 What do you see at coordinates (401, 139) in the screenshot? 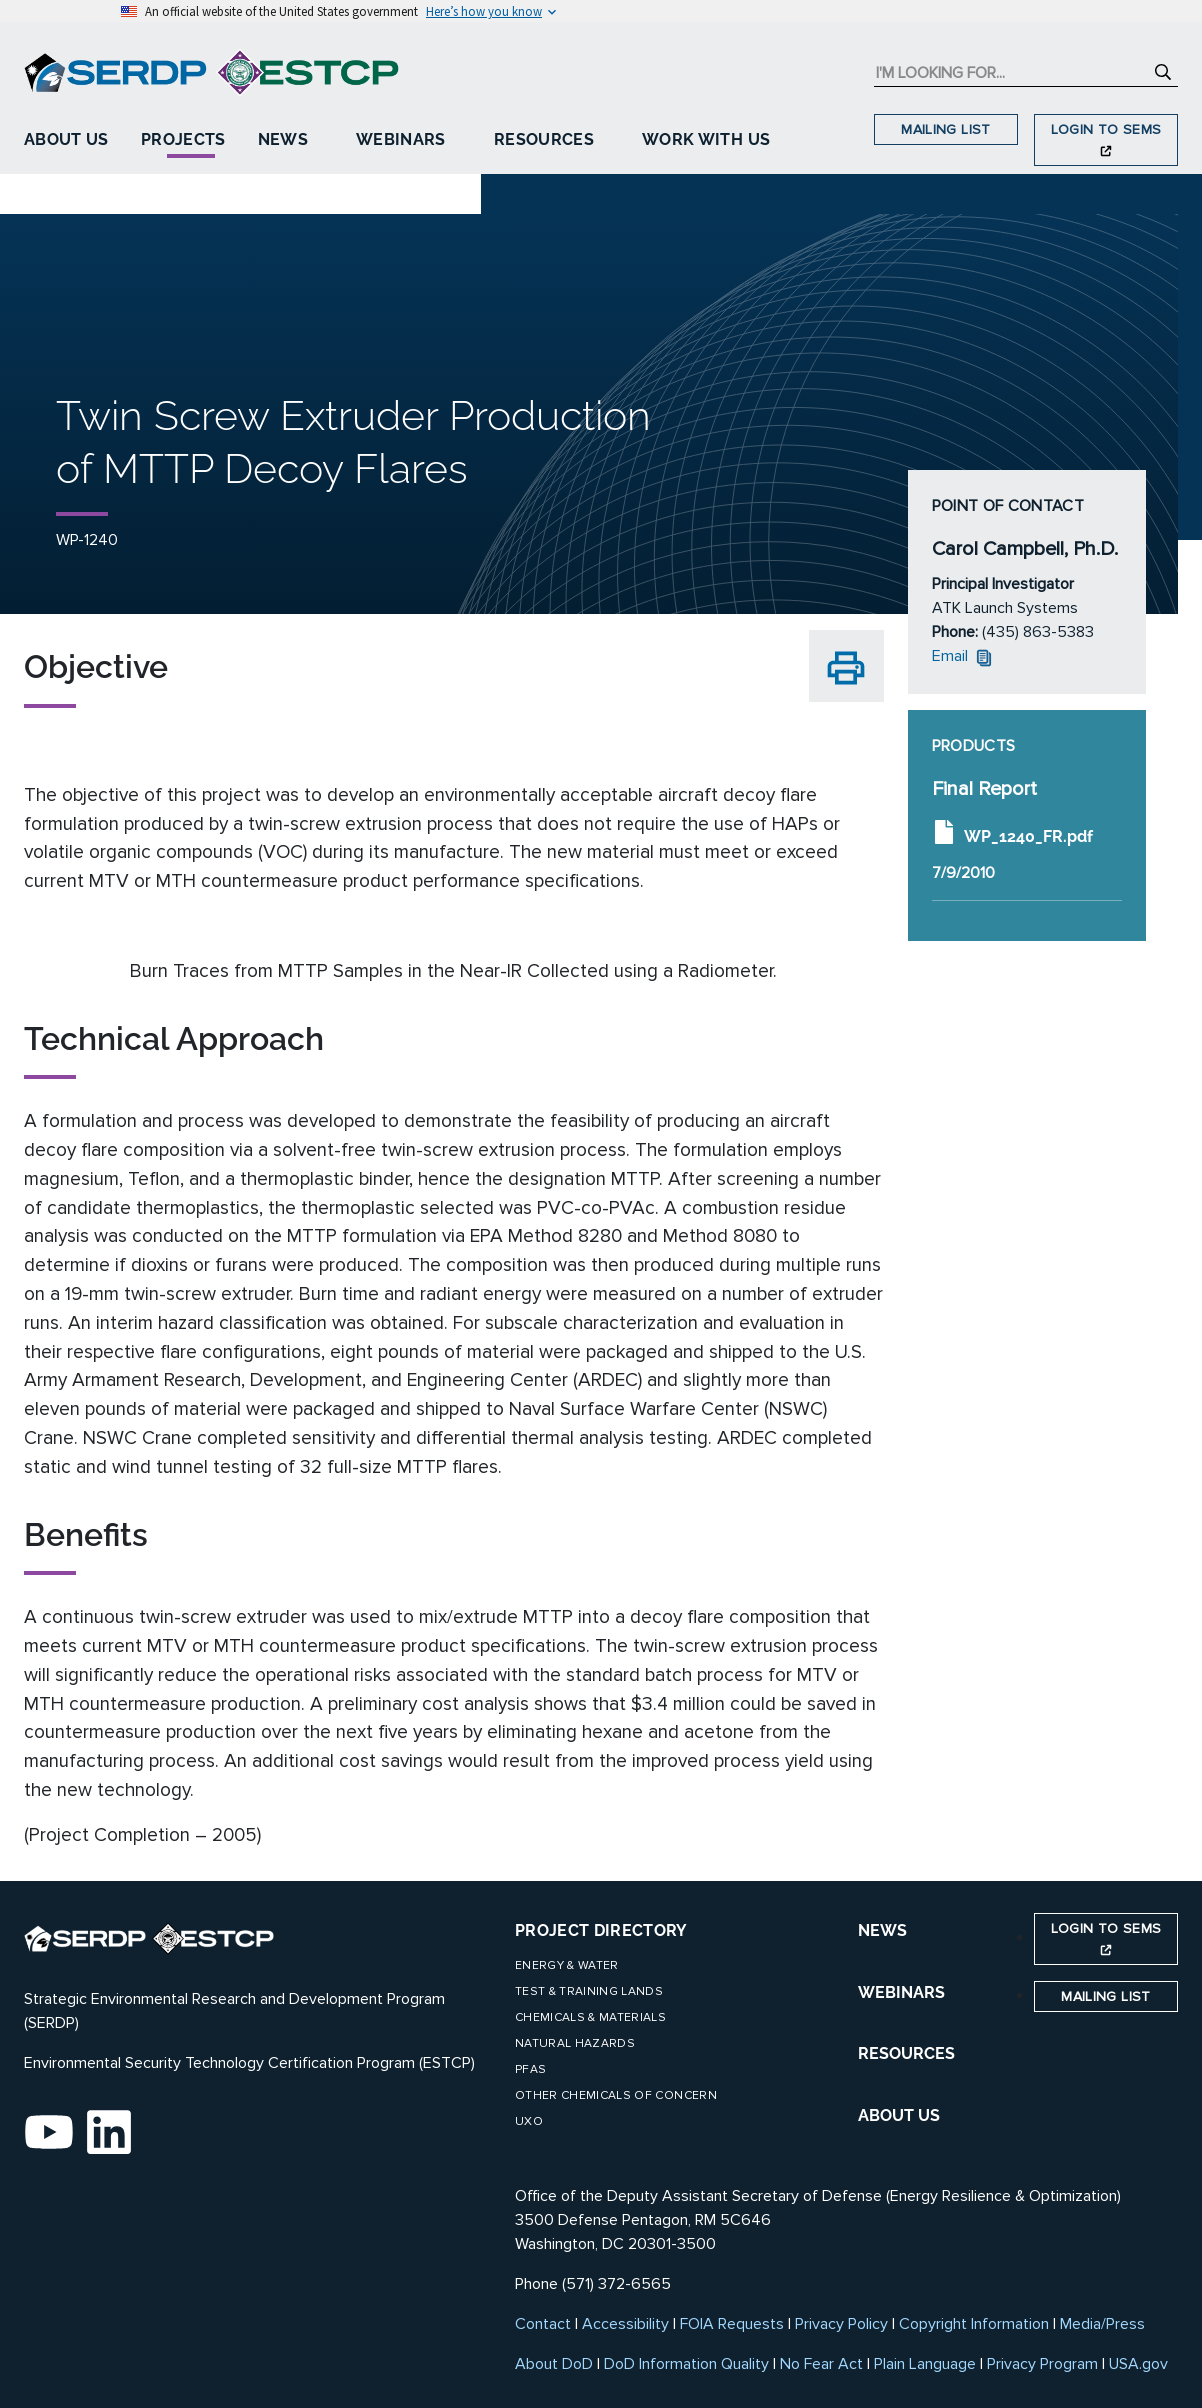
I see `Webinars` at bounding box center [401, 139].